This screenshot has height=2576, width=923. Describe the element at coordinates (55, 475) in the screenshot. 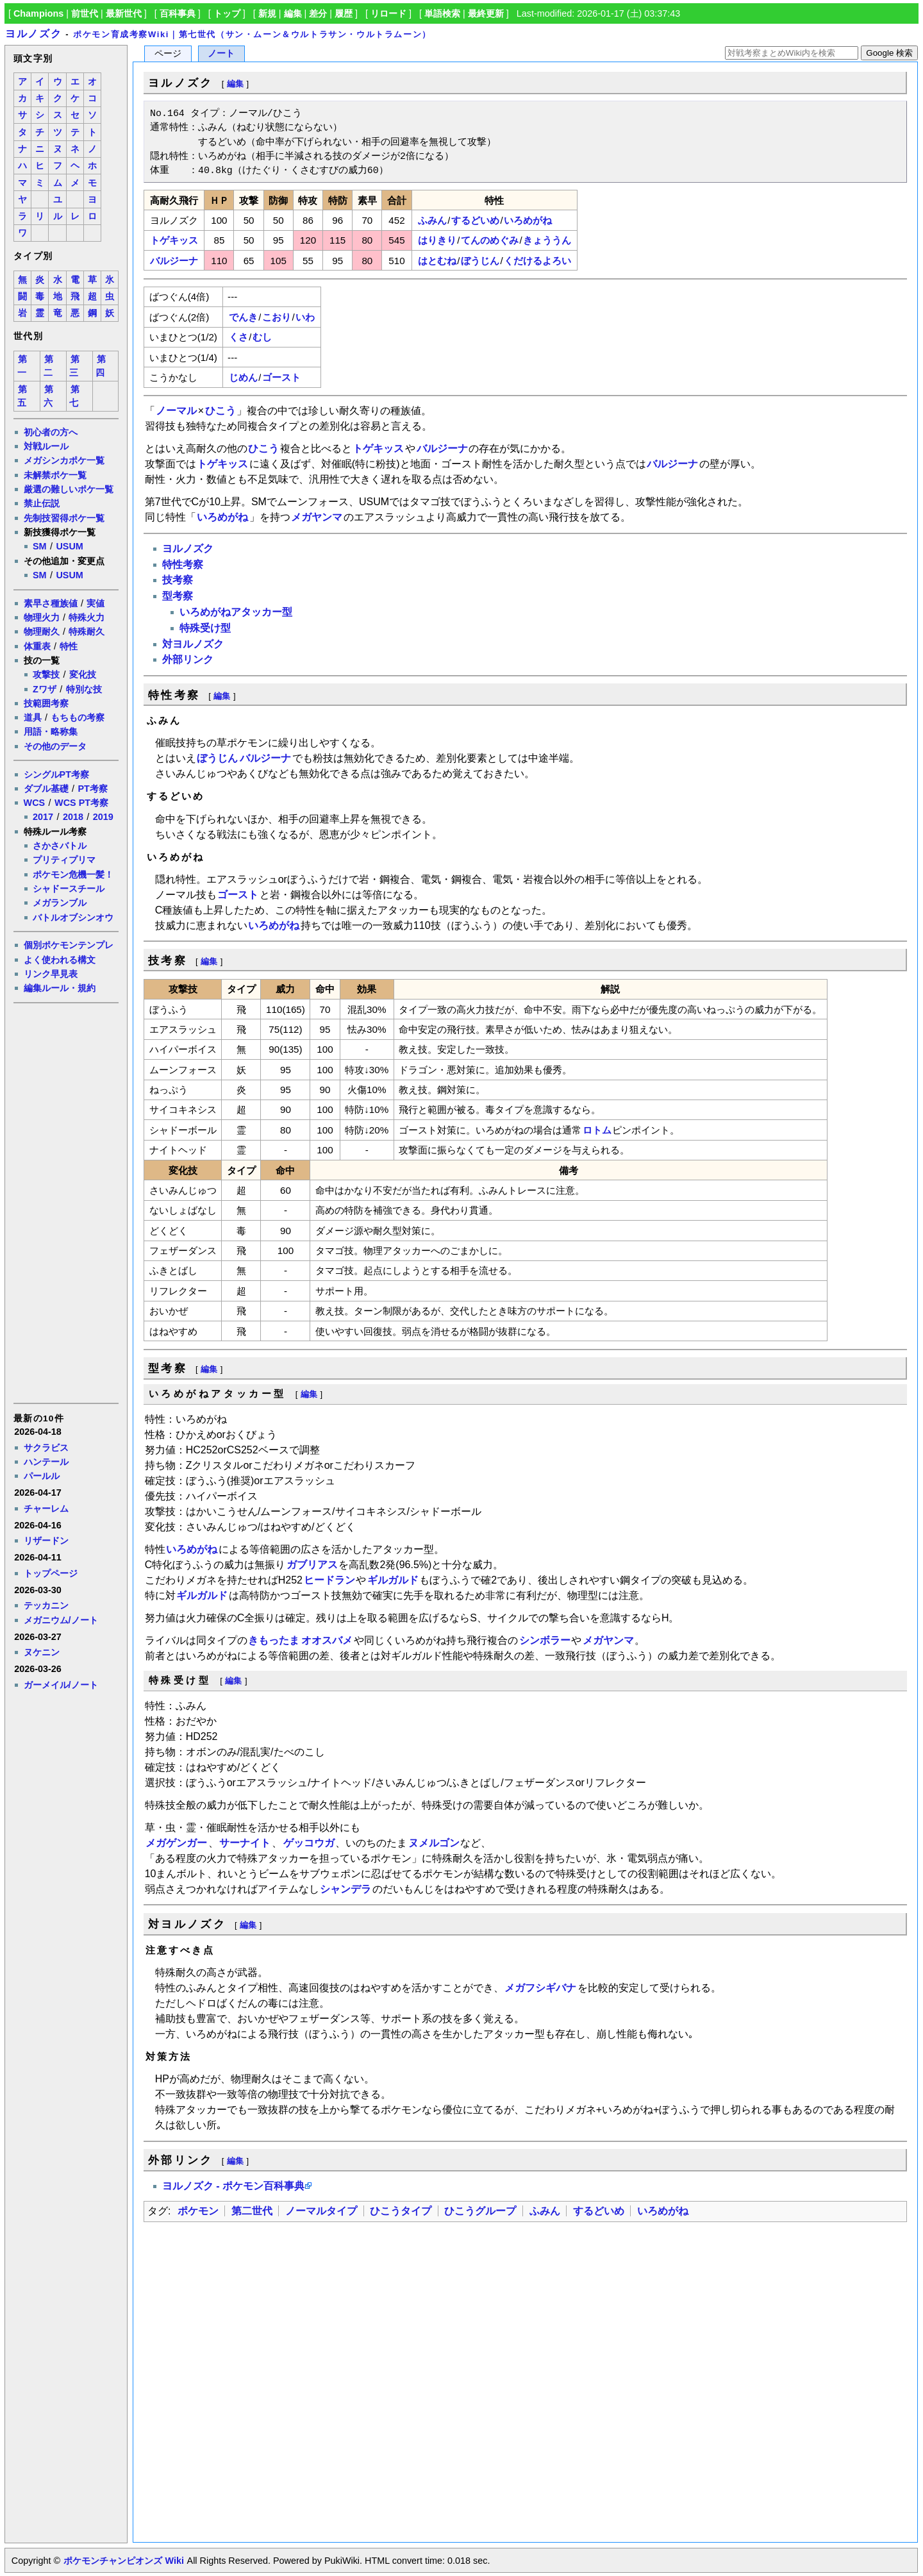

I see `未解禁ポケ一覧` at that location.